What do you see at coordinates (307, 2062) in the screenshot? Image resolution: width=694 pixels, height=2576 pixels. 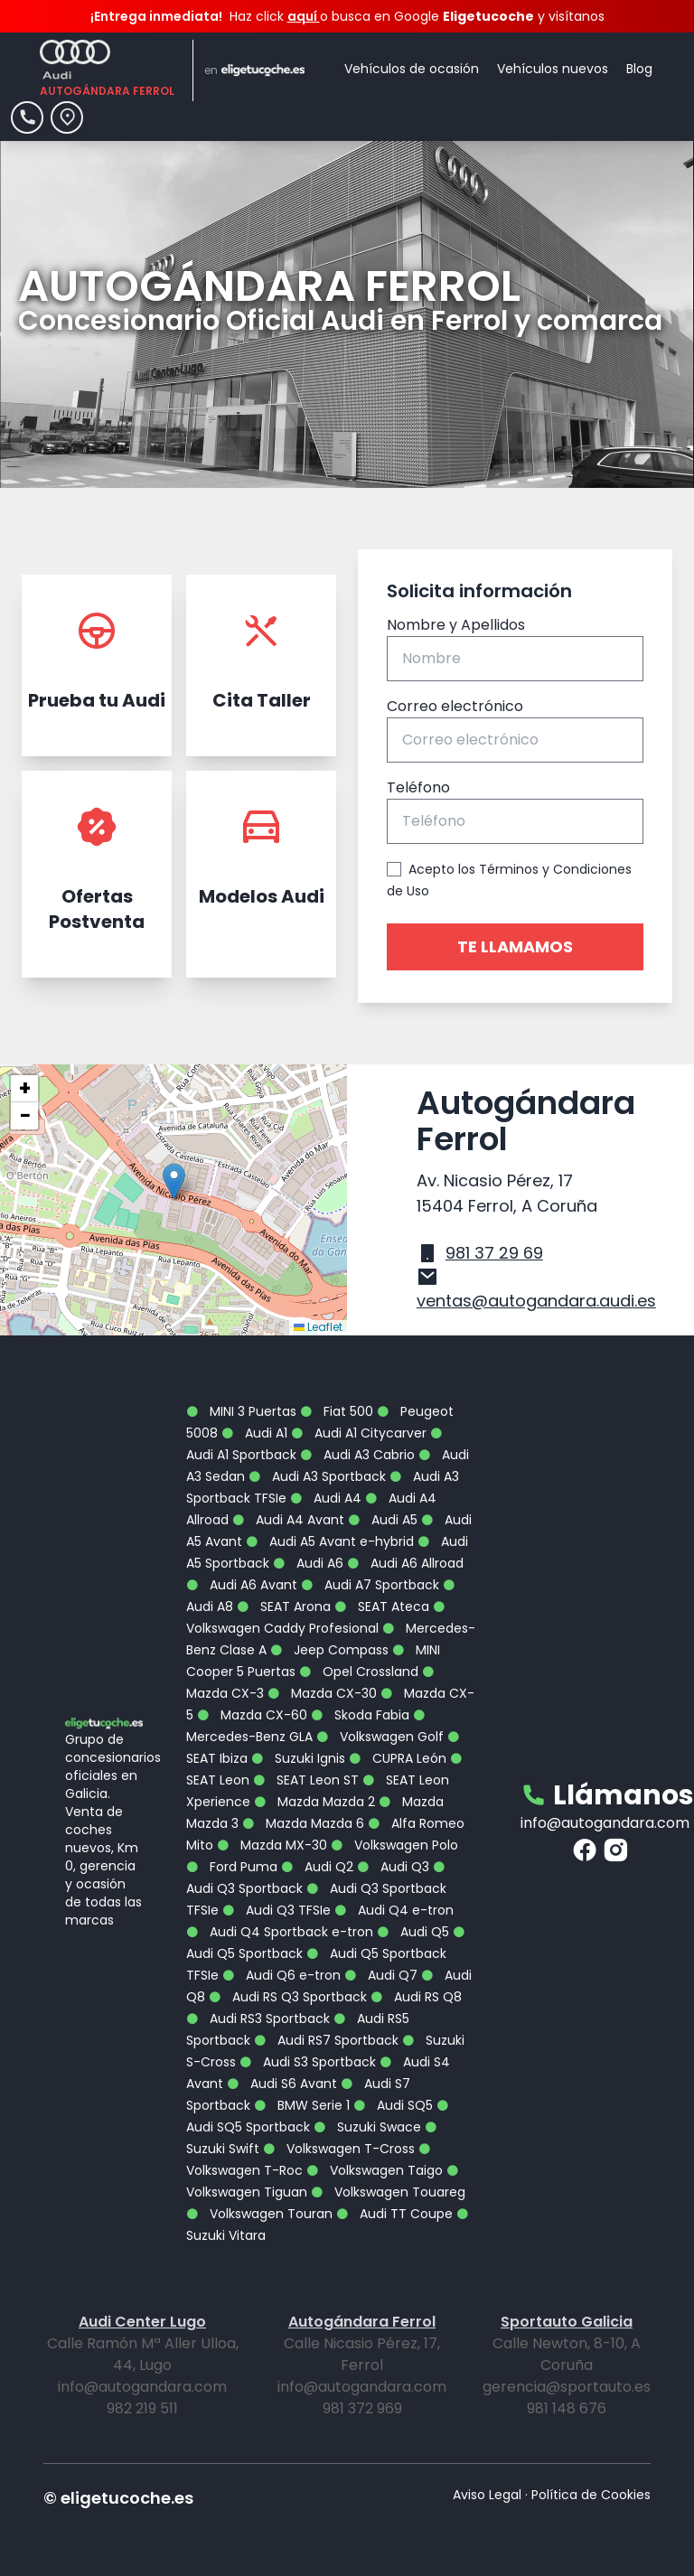 I see `Audi S3 Sportback` at bounding box center [307, 2062].